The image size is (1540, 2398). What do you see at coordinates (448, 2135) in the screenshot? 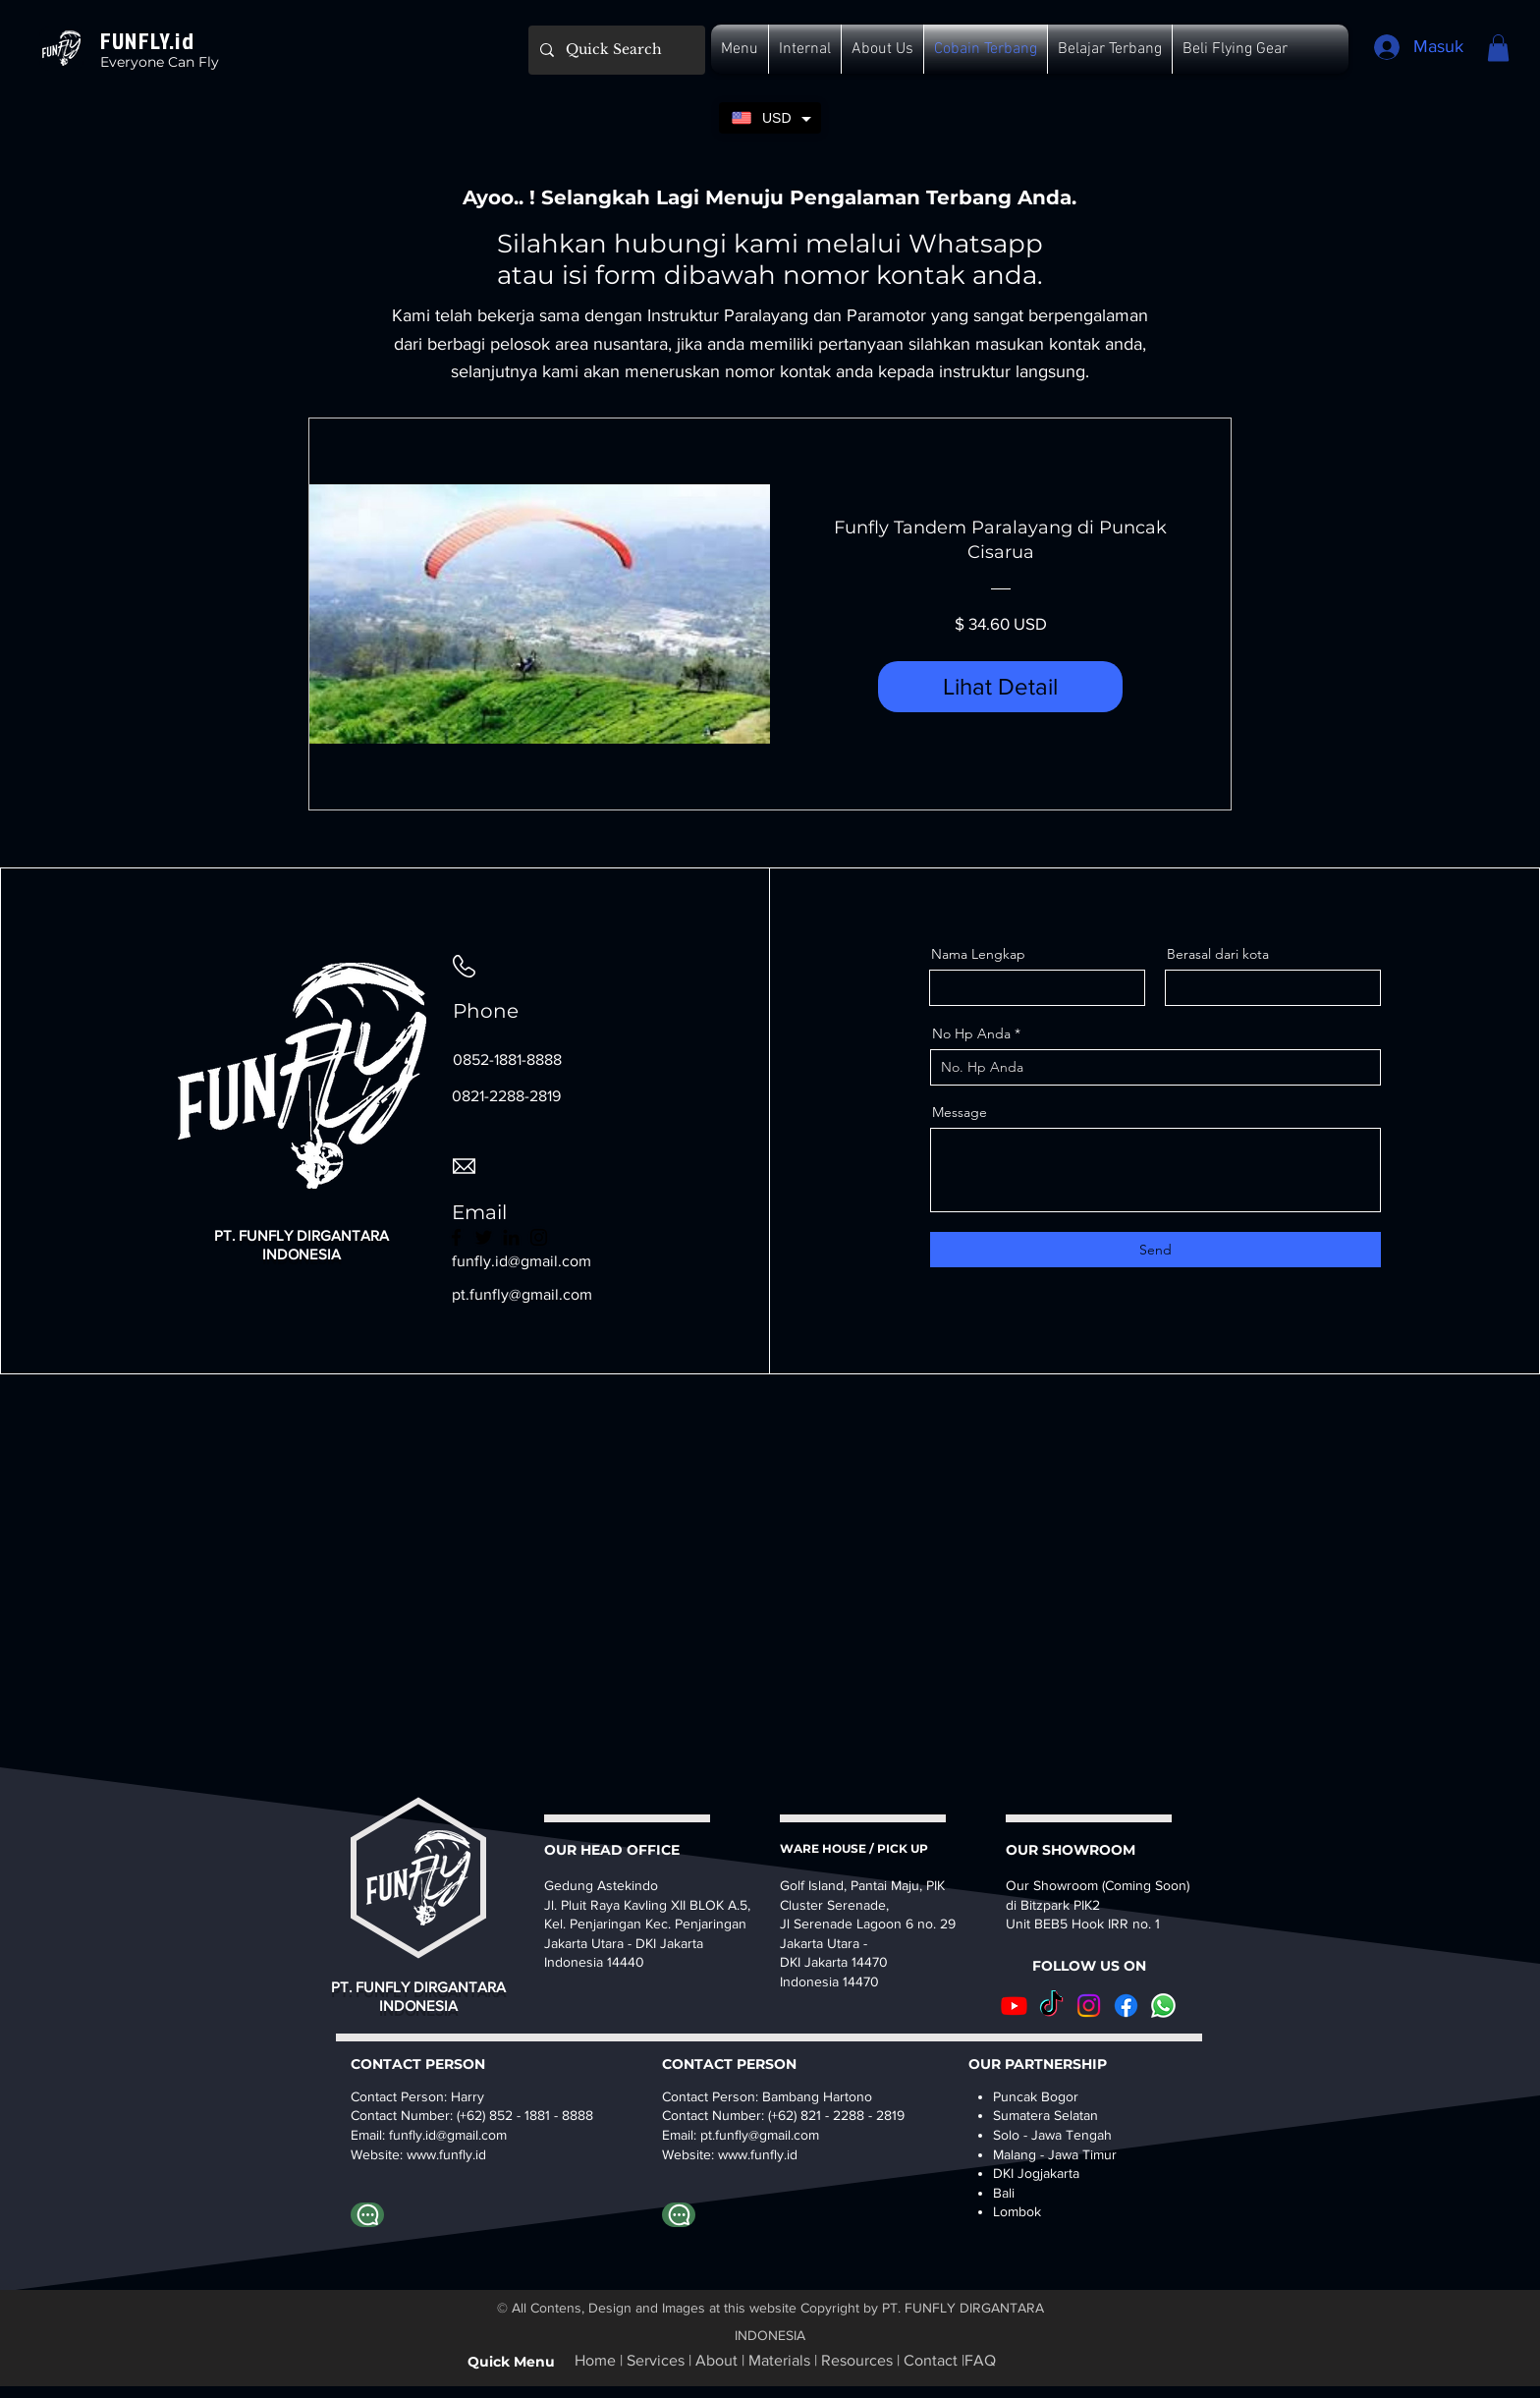
I see `funfly.id@gmail.com` at bounding box center [448, 2135].